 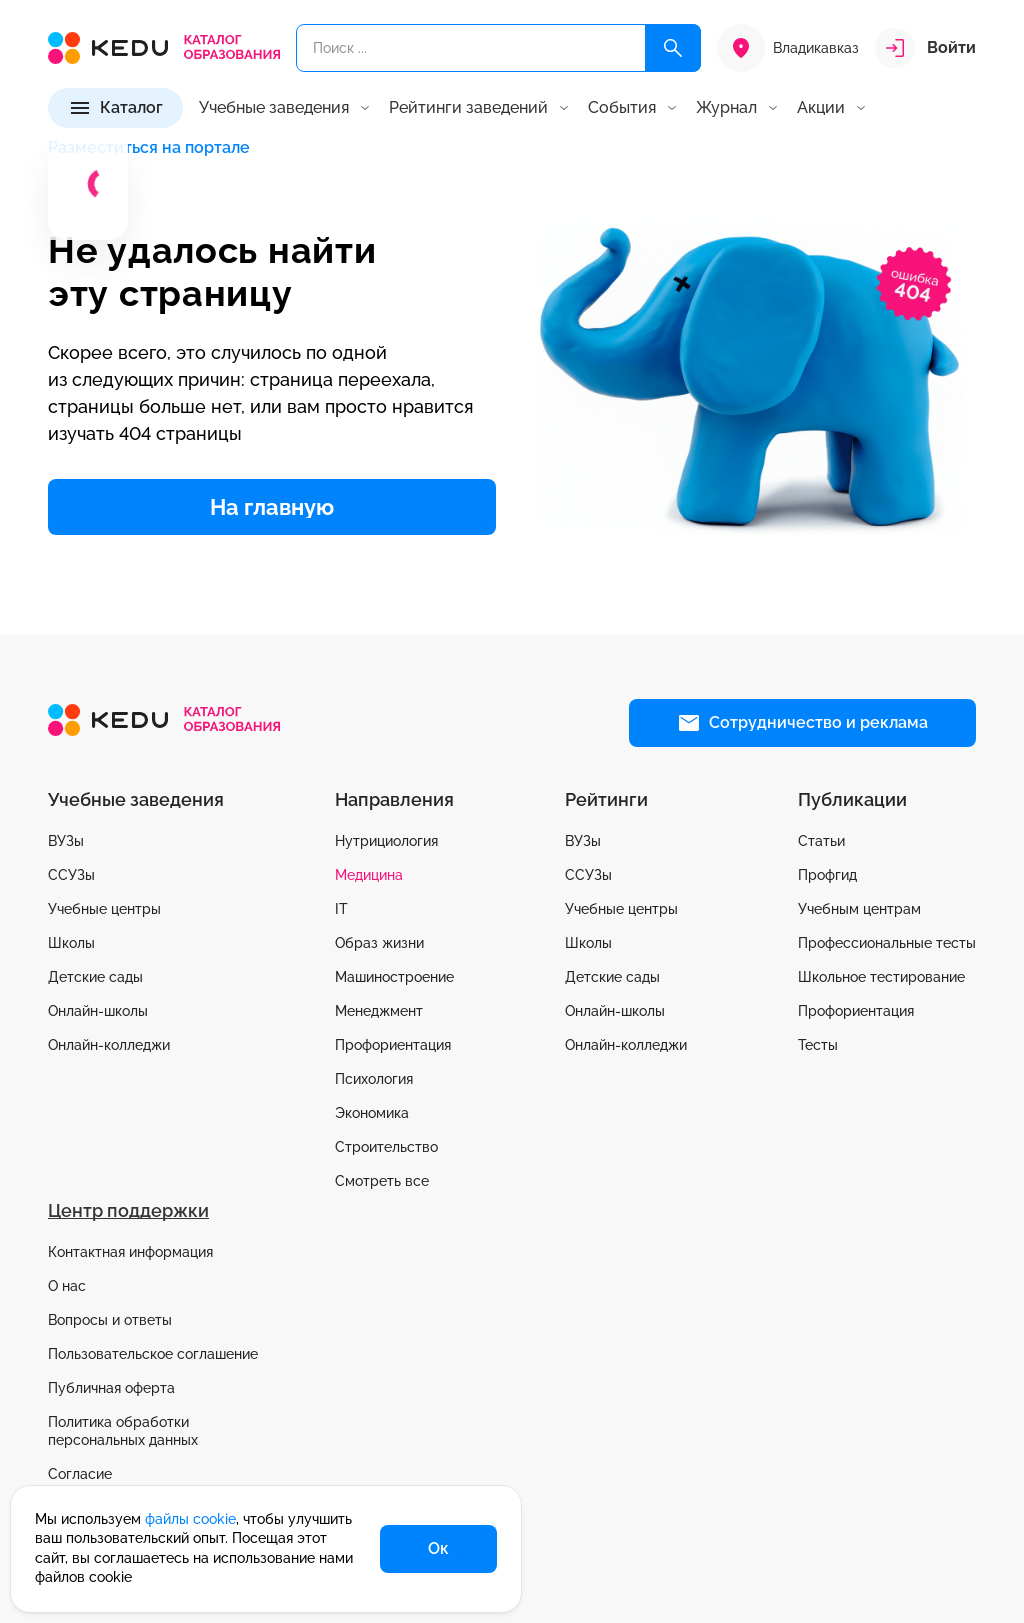 What do you see at coordinates (881, 977) in the screenshot?
I see `Школьное тестирование` at bounding box center [881, 977].